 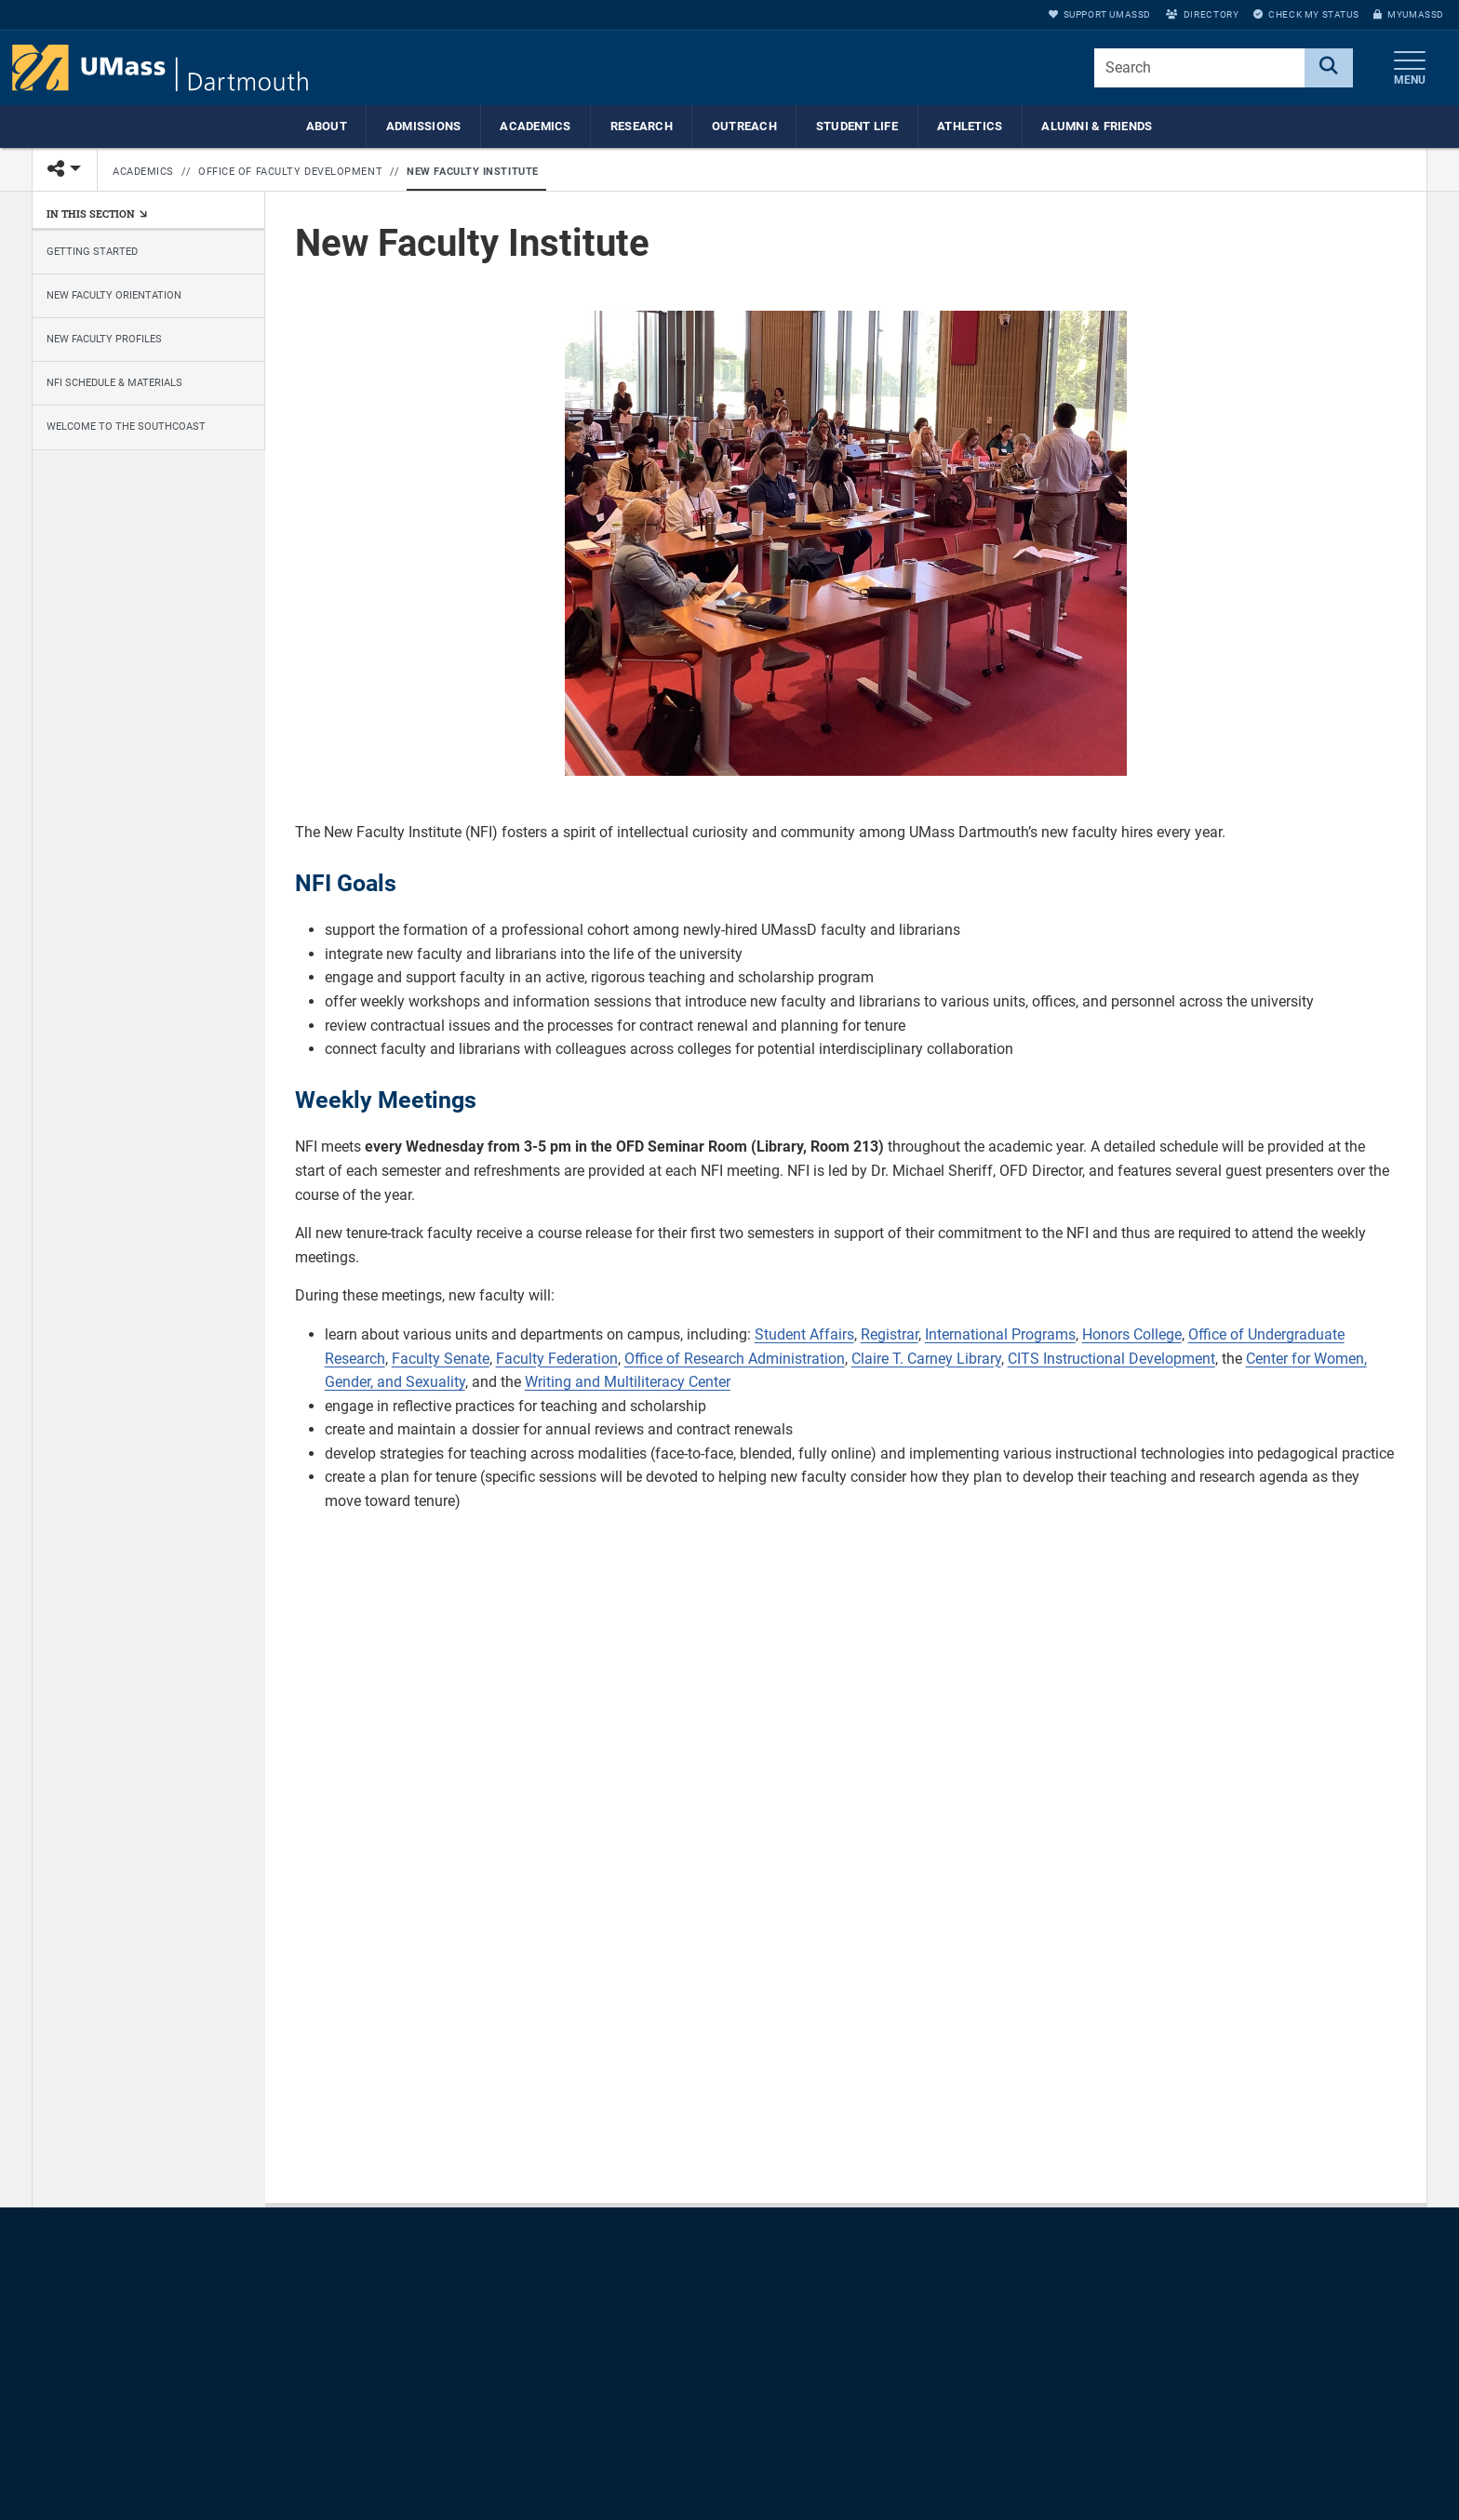 What do you see at coordinates (969, 126) in the screenshot?
I see `Athletics` at bounding box center [969, 126].